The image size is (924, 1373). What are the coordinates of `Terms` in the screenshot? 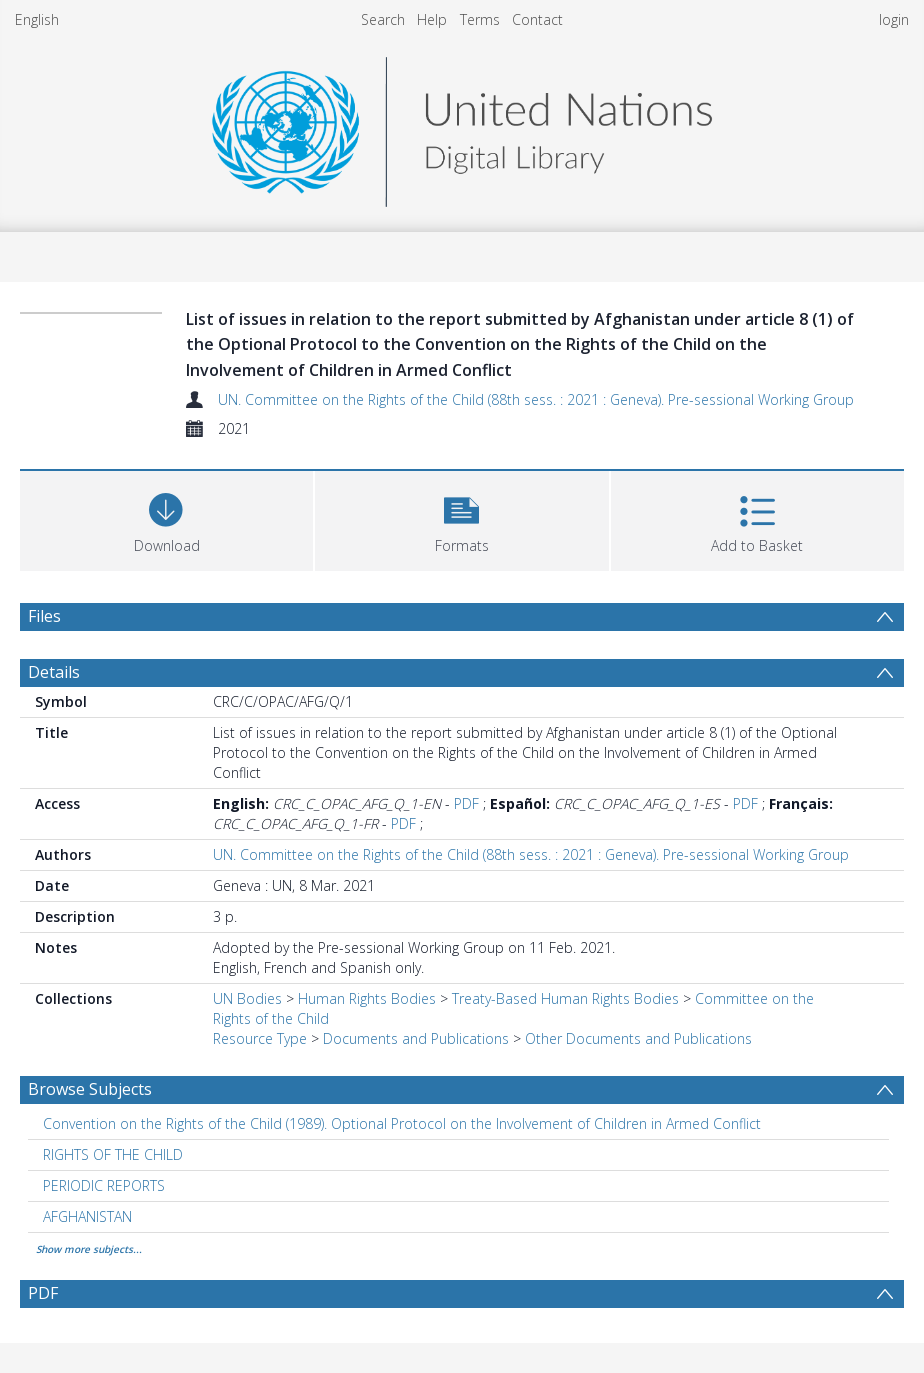 It's located at (480, 19).